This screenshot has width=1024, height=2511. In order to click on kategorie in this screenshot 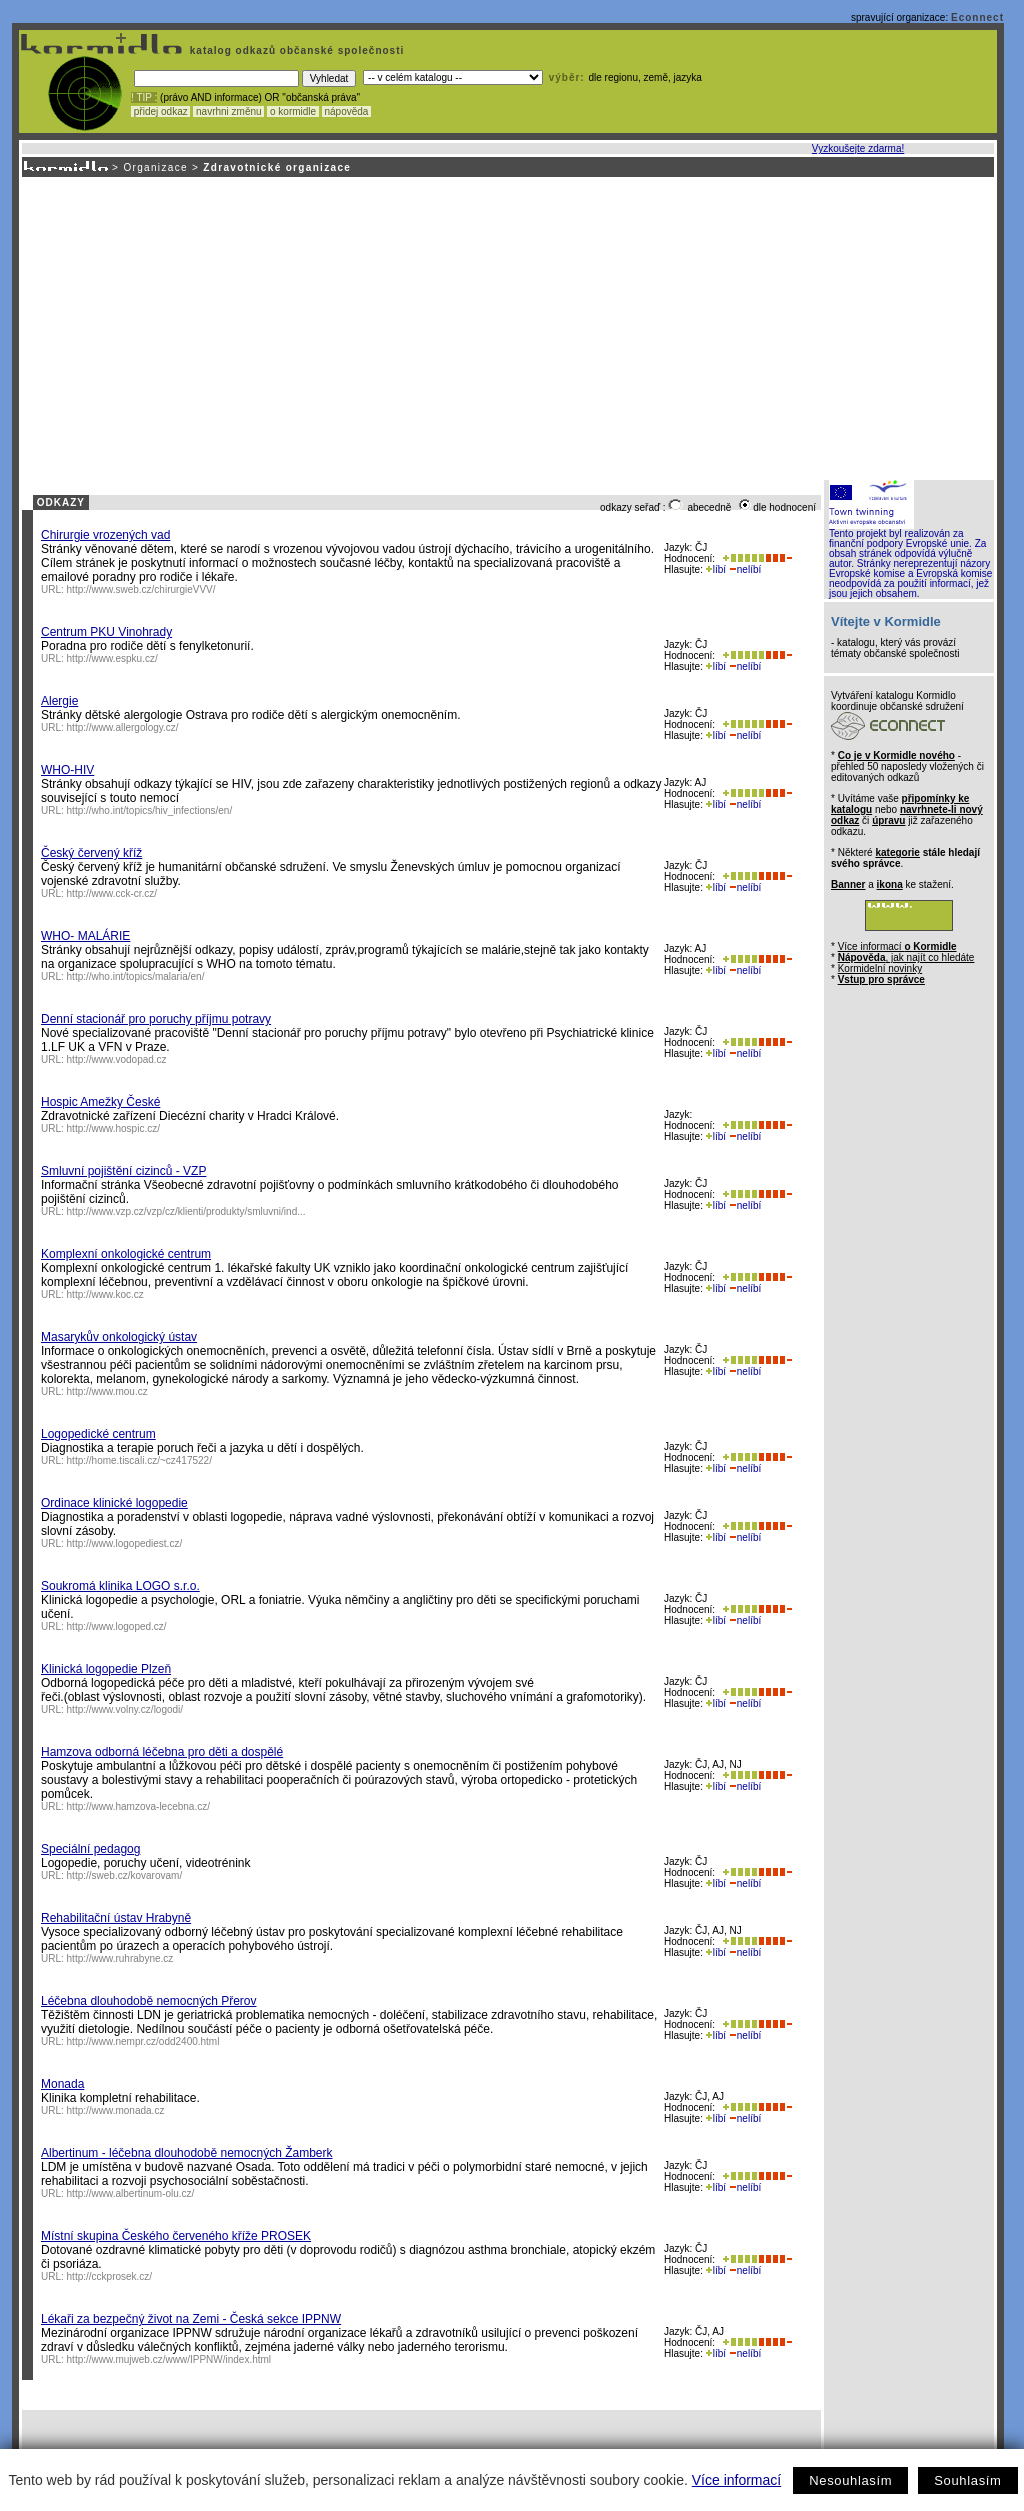, I will do `click(897, 852)`.